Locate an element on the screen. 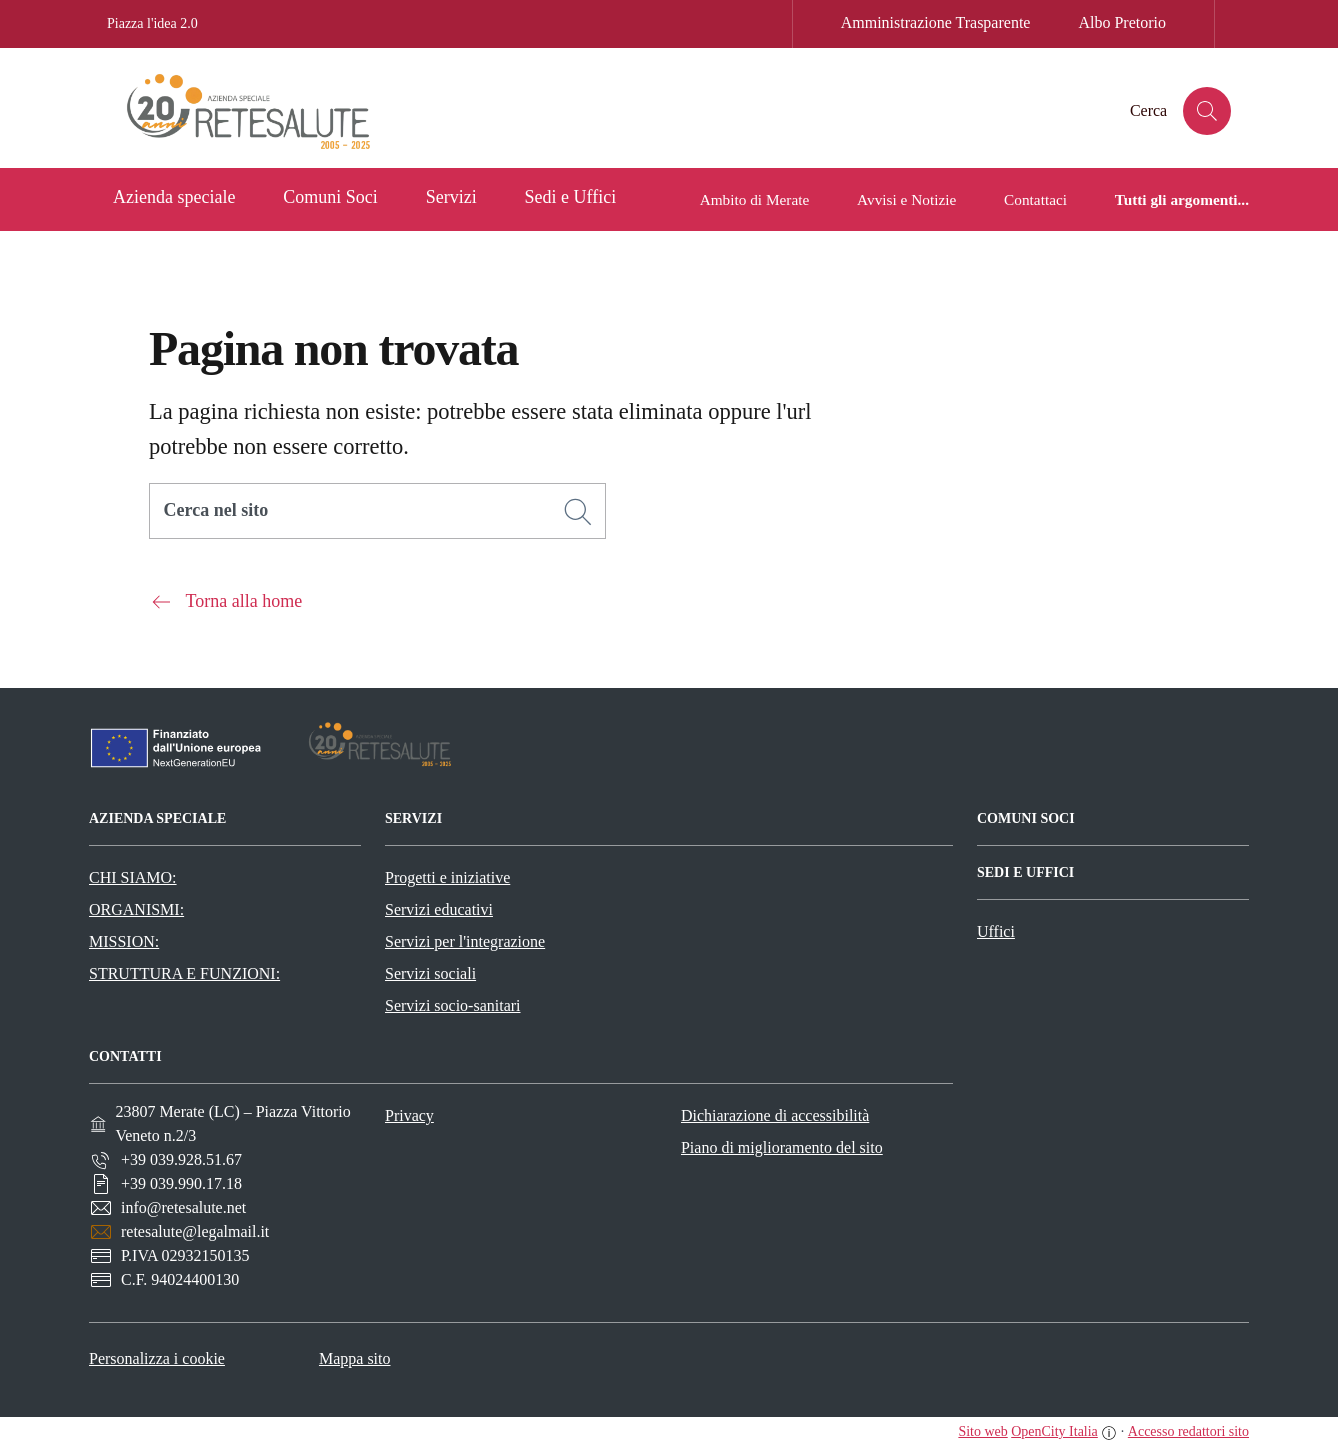 The height and width of the screenshot is (1447, 1338). Progetti e iniziative is located at coordinates (447, 877).